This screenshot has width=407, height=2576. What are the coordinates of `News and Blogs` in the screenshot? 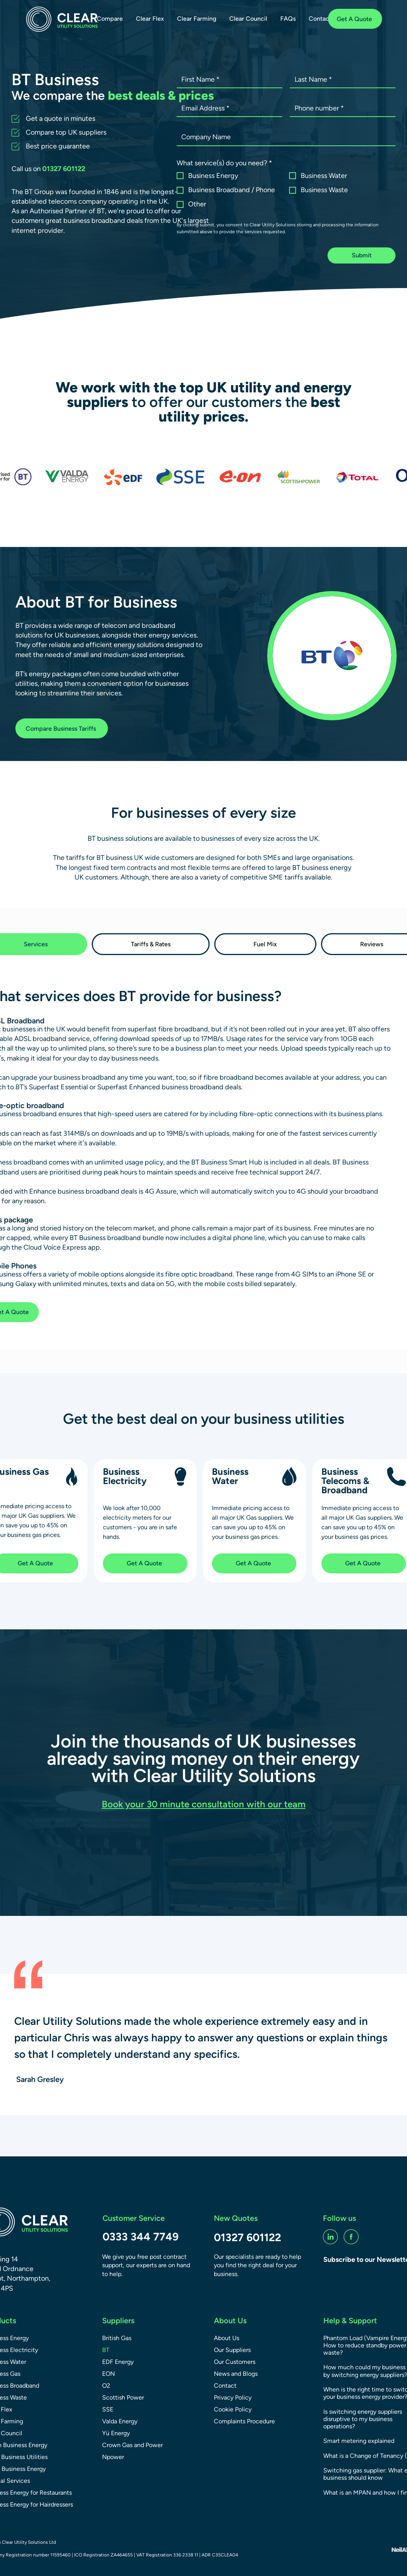 It's located at (236, 2373).